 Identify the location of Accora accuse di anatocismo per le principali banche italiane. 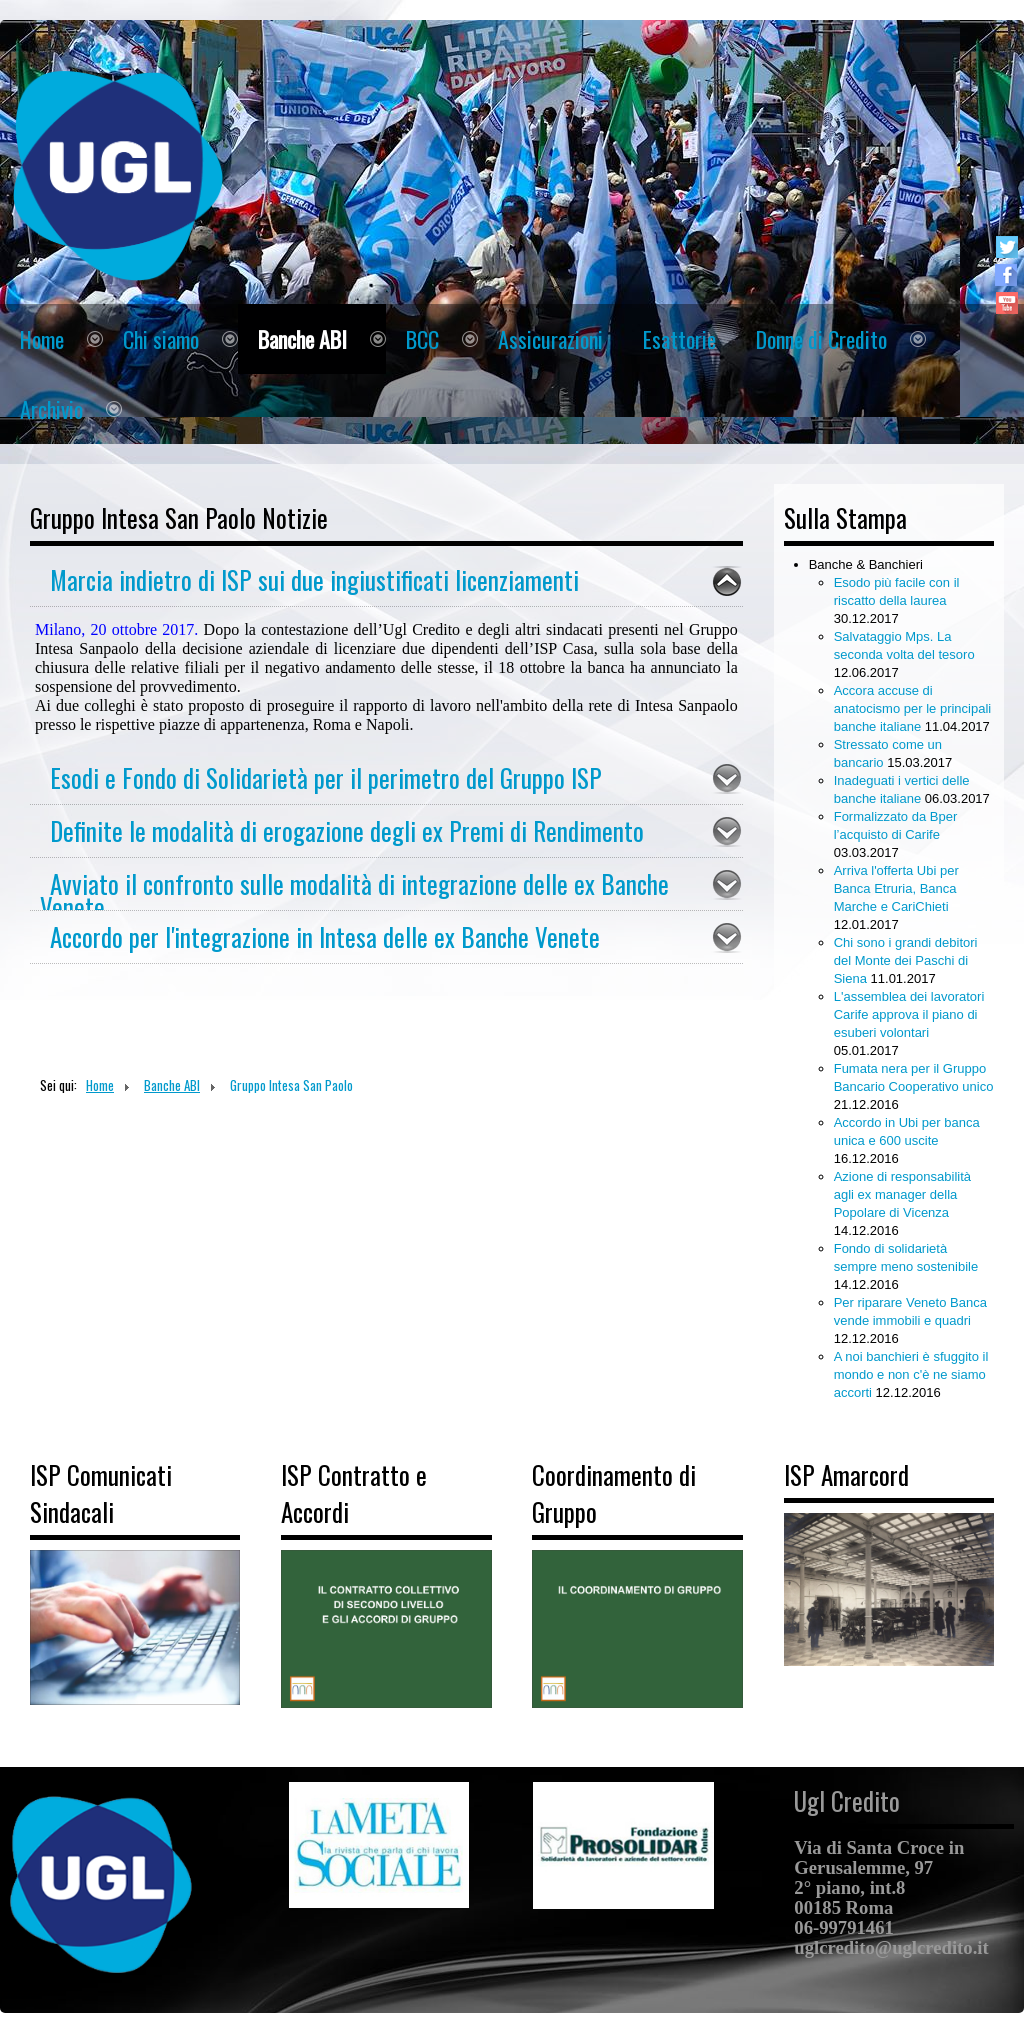
(913, 708).